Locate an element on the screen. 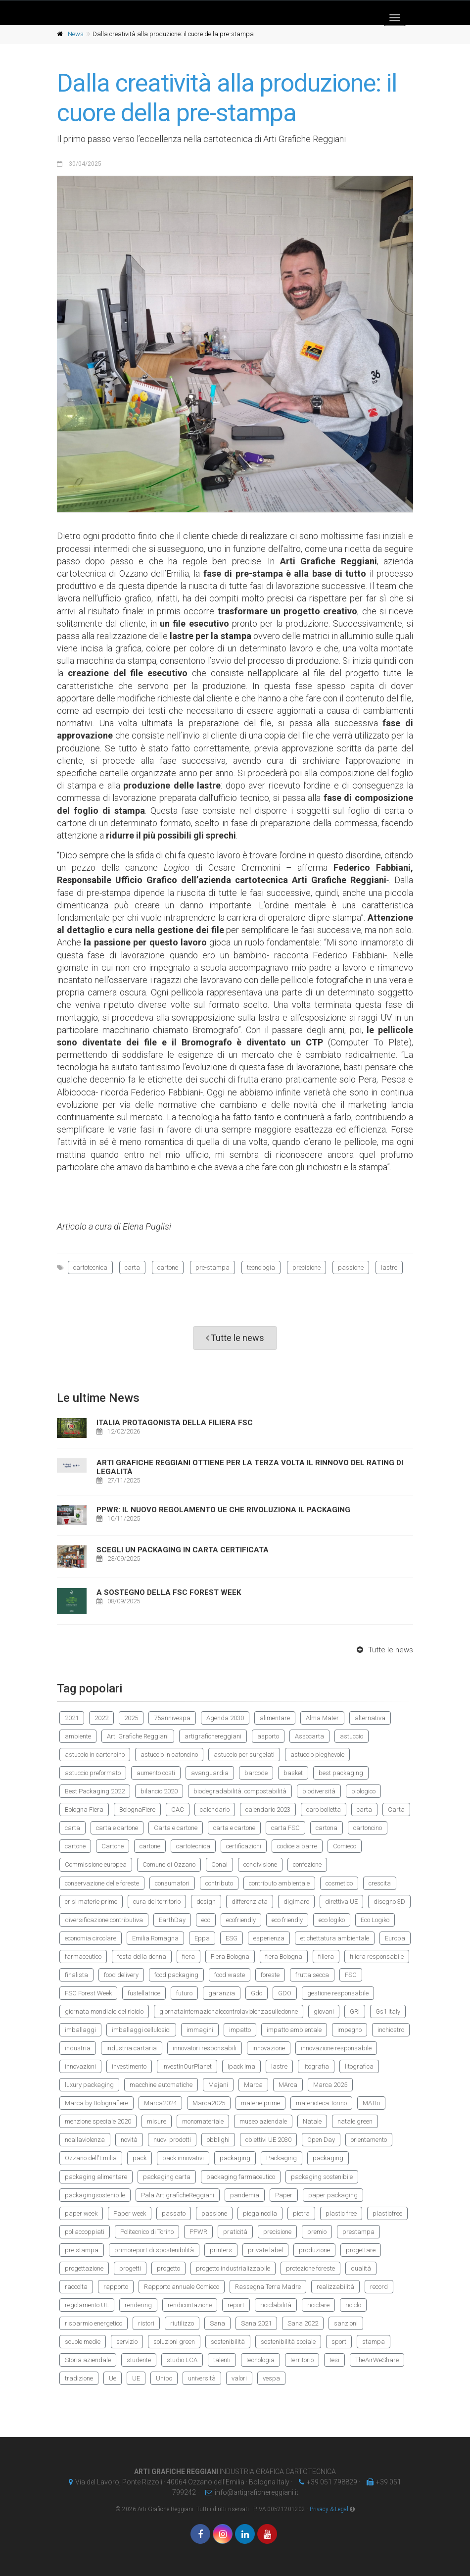 Image resolution: width=470 pixels, height=2576 pixels. soluzioni green is located at coordinates (174, 2341).